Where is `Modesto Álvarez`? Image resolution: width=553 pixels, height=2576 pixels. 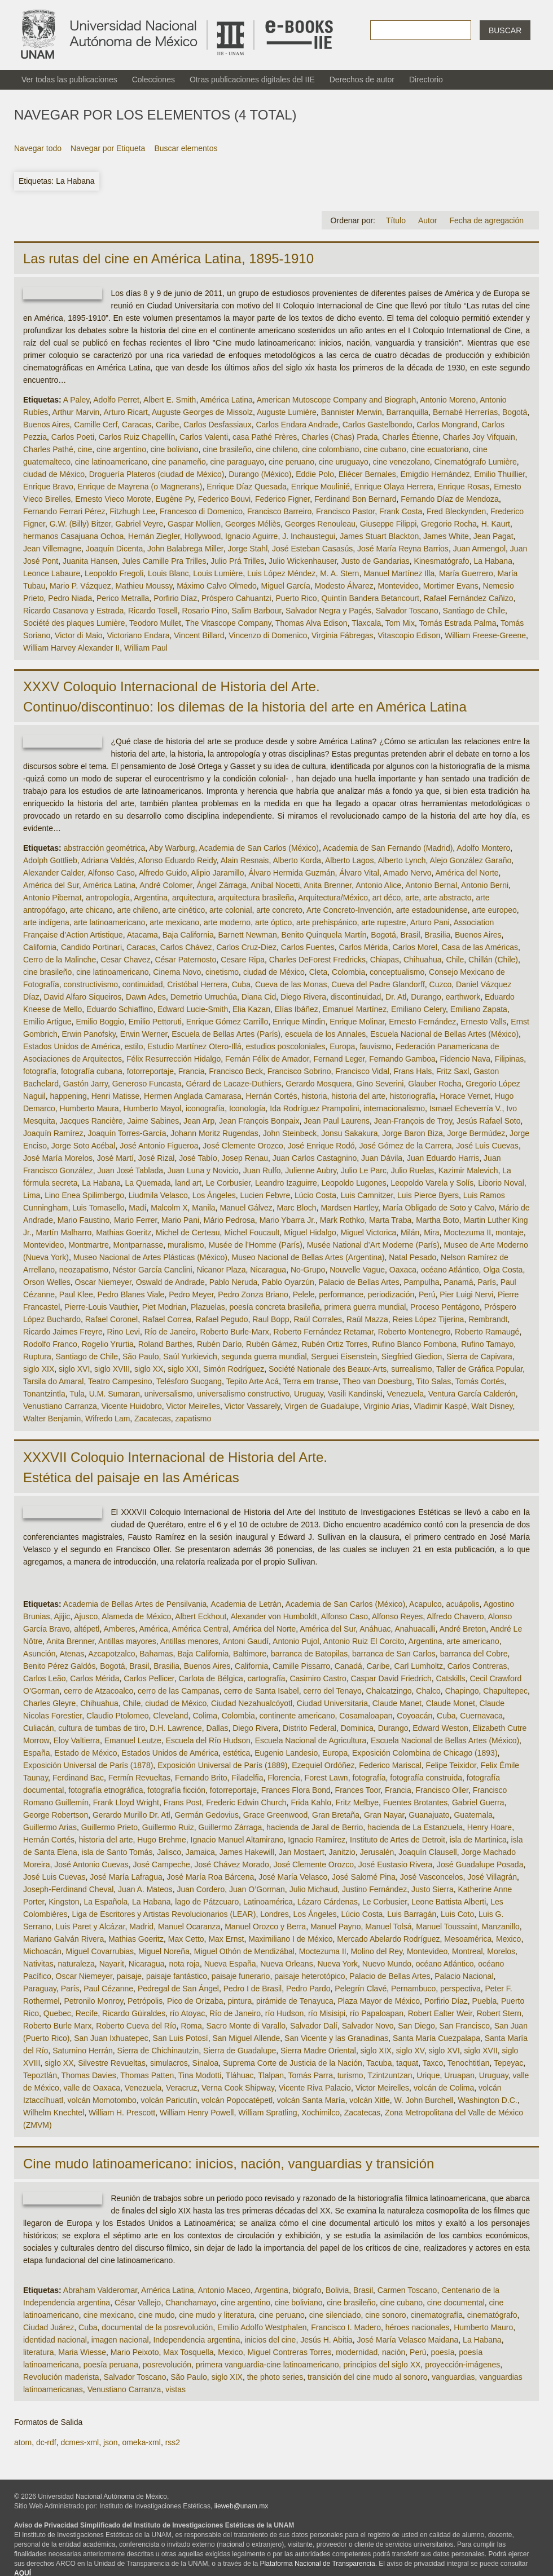 Modesto Álvarez is located at coordinates (343, 585).